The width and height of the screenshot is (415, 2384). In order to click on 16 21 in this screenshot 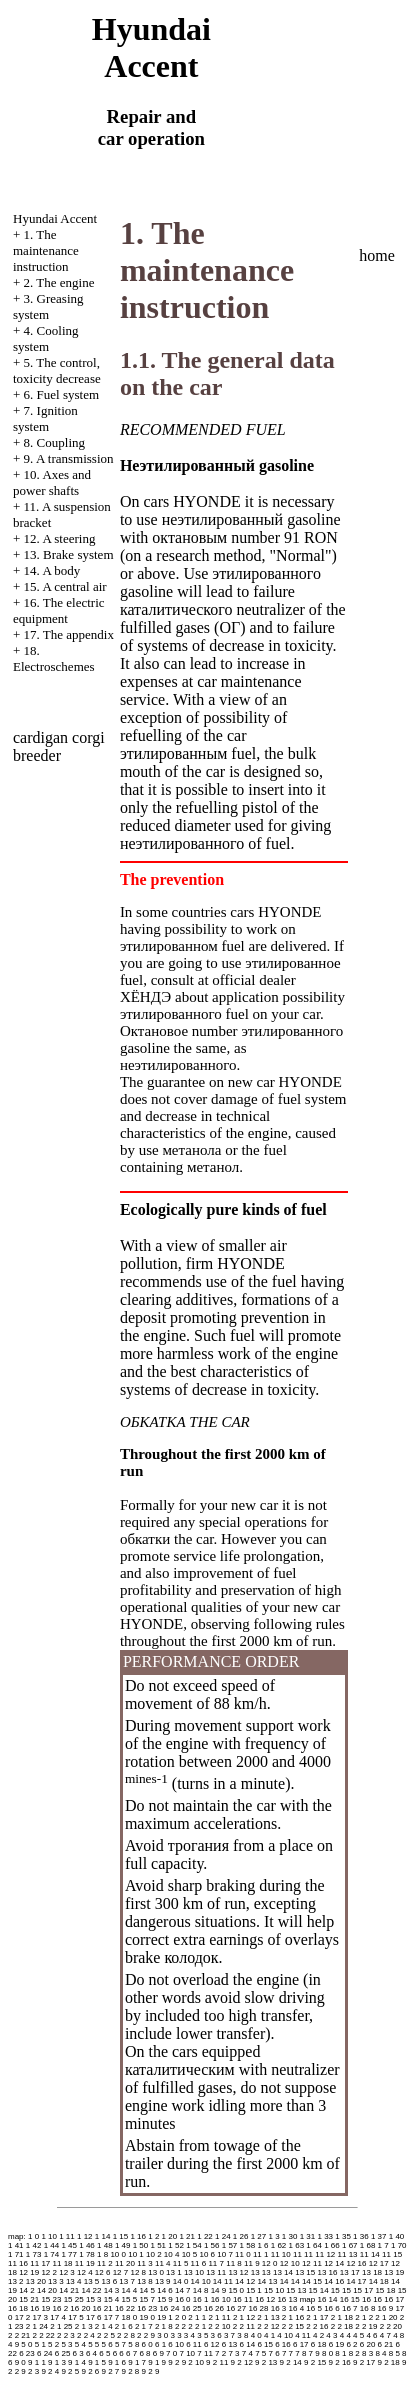, I will do `click(103, 2308)`.